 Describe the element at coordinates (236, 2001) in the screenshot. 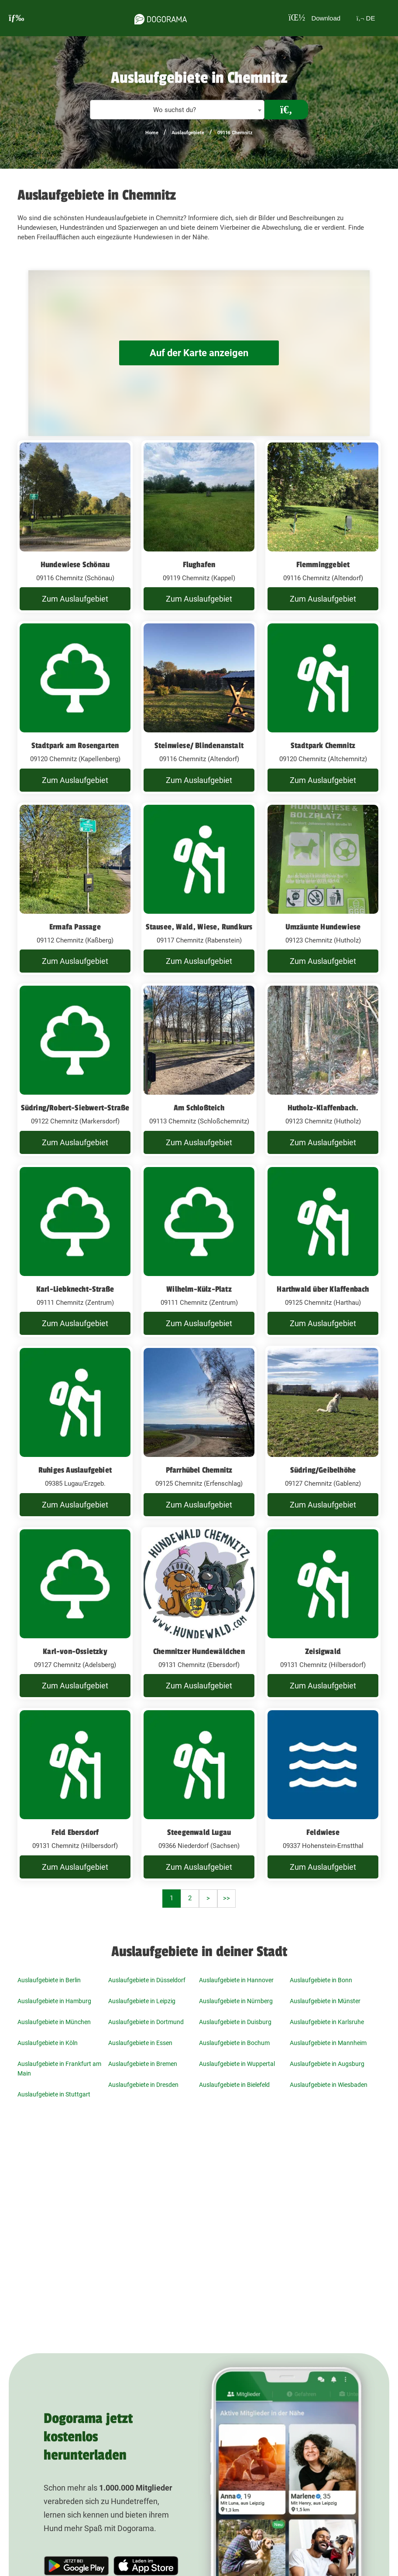

I see `Auslaufgebiete in Nürnberg` at that location.